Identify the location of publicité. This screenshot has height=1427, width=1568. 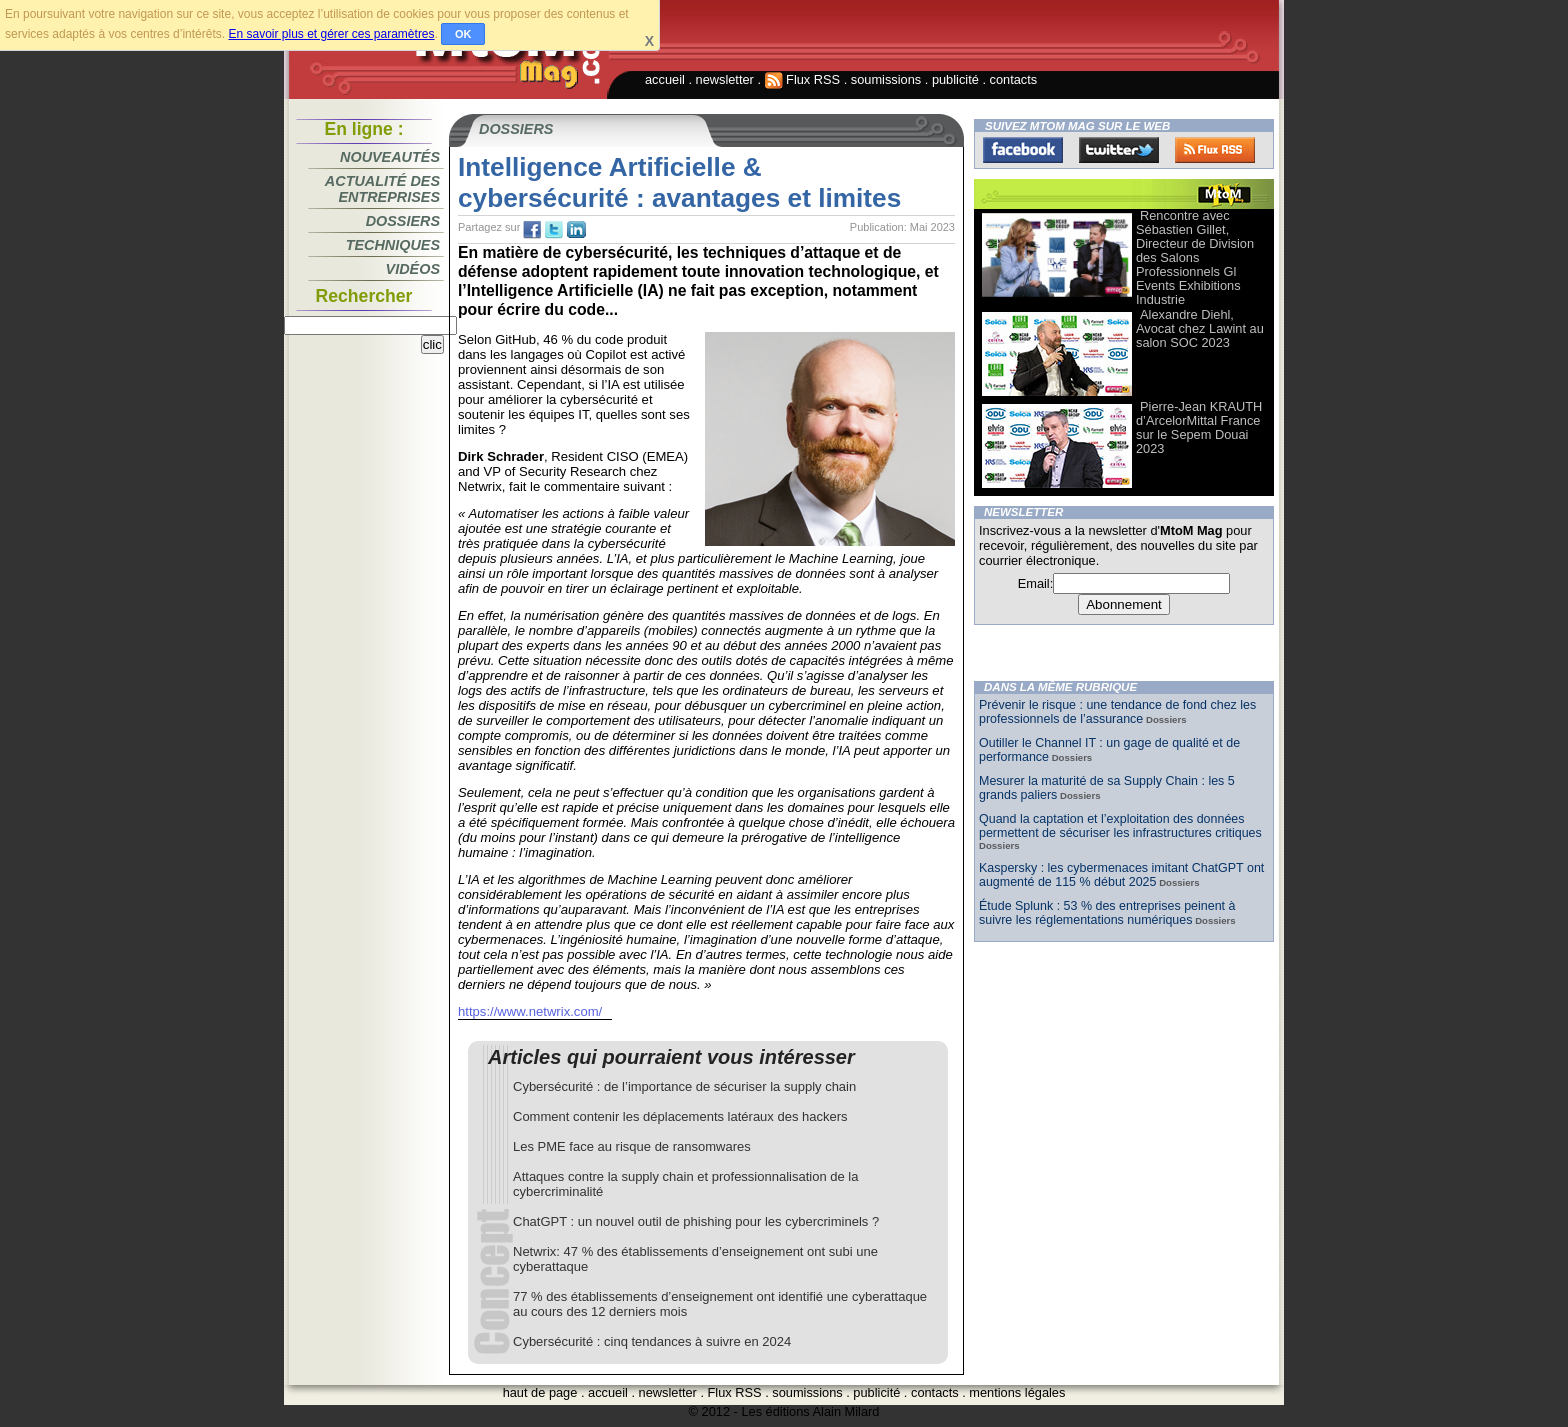
(955, 79).